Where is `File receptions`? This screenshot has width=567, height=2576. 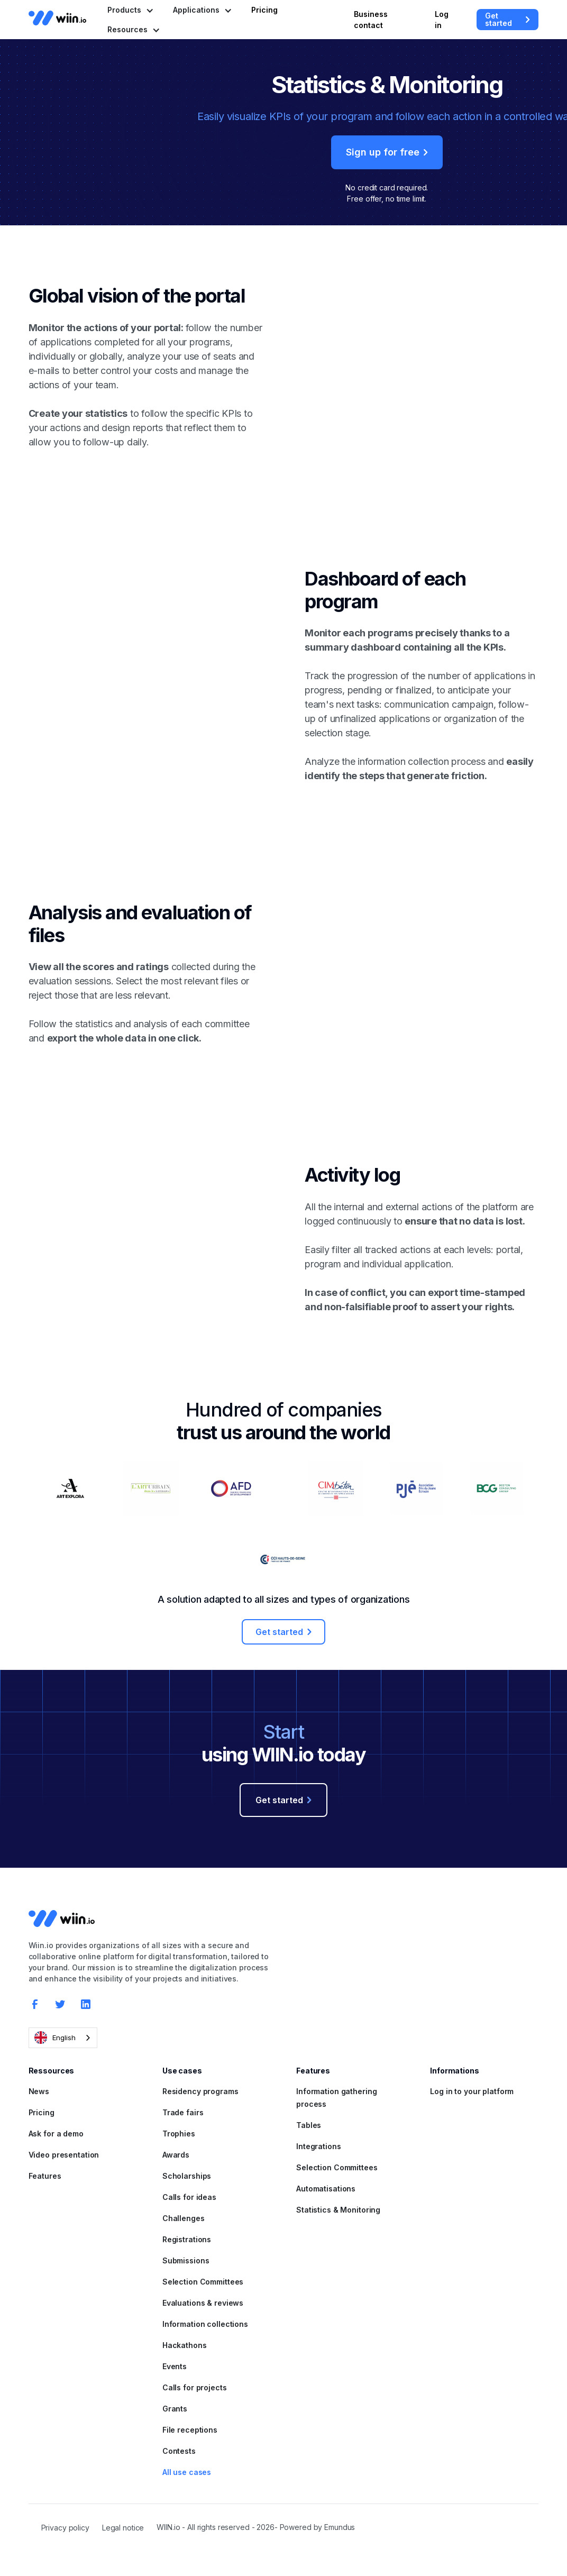 File receptions is located at coordinates (189, 2429).